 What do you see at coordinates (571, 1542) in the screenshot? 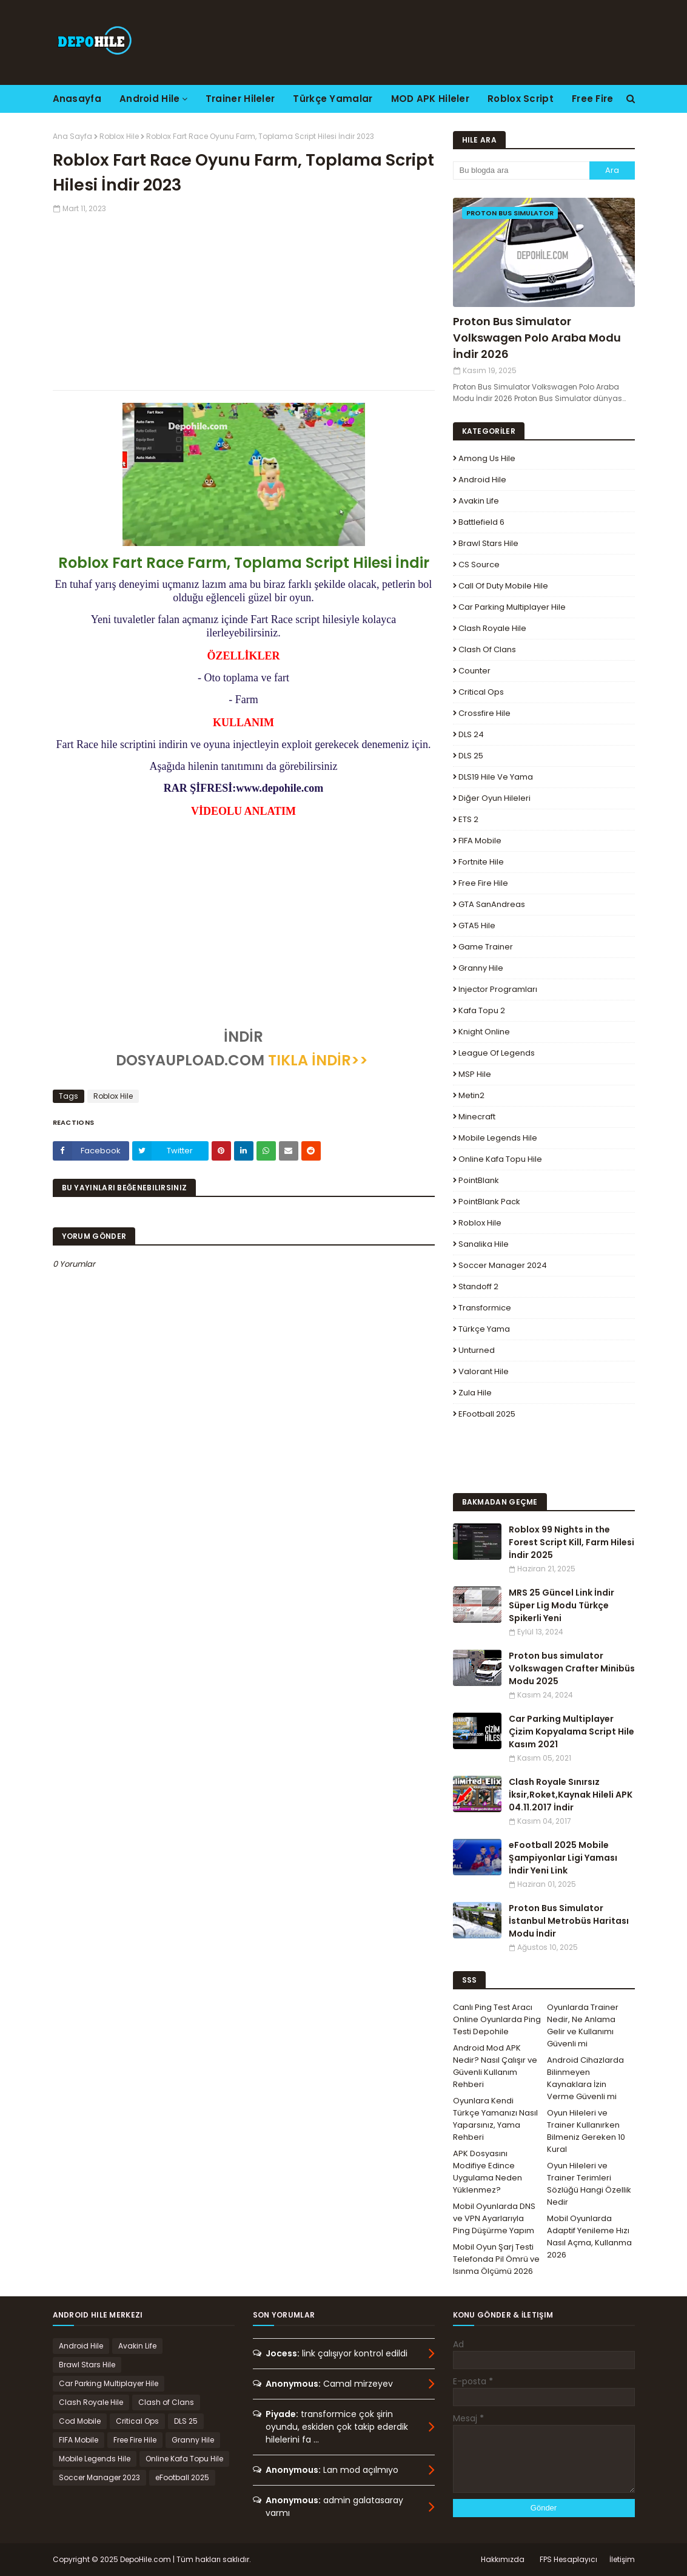
I see `Roblox 99 Nights in the Forest Script Kill, Farm Hilesi İndir 2025` at bounding box center [571, 1542].